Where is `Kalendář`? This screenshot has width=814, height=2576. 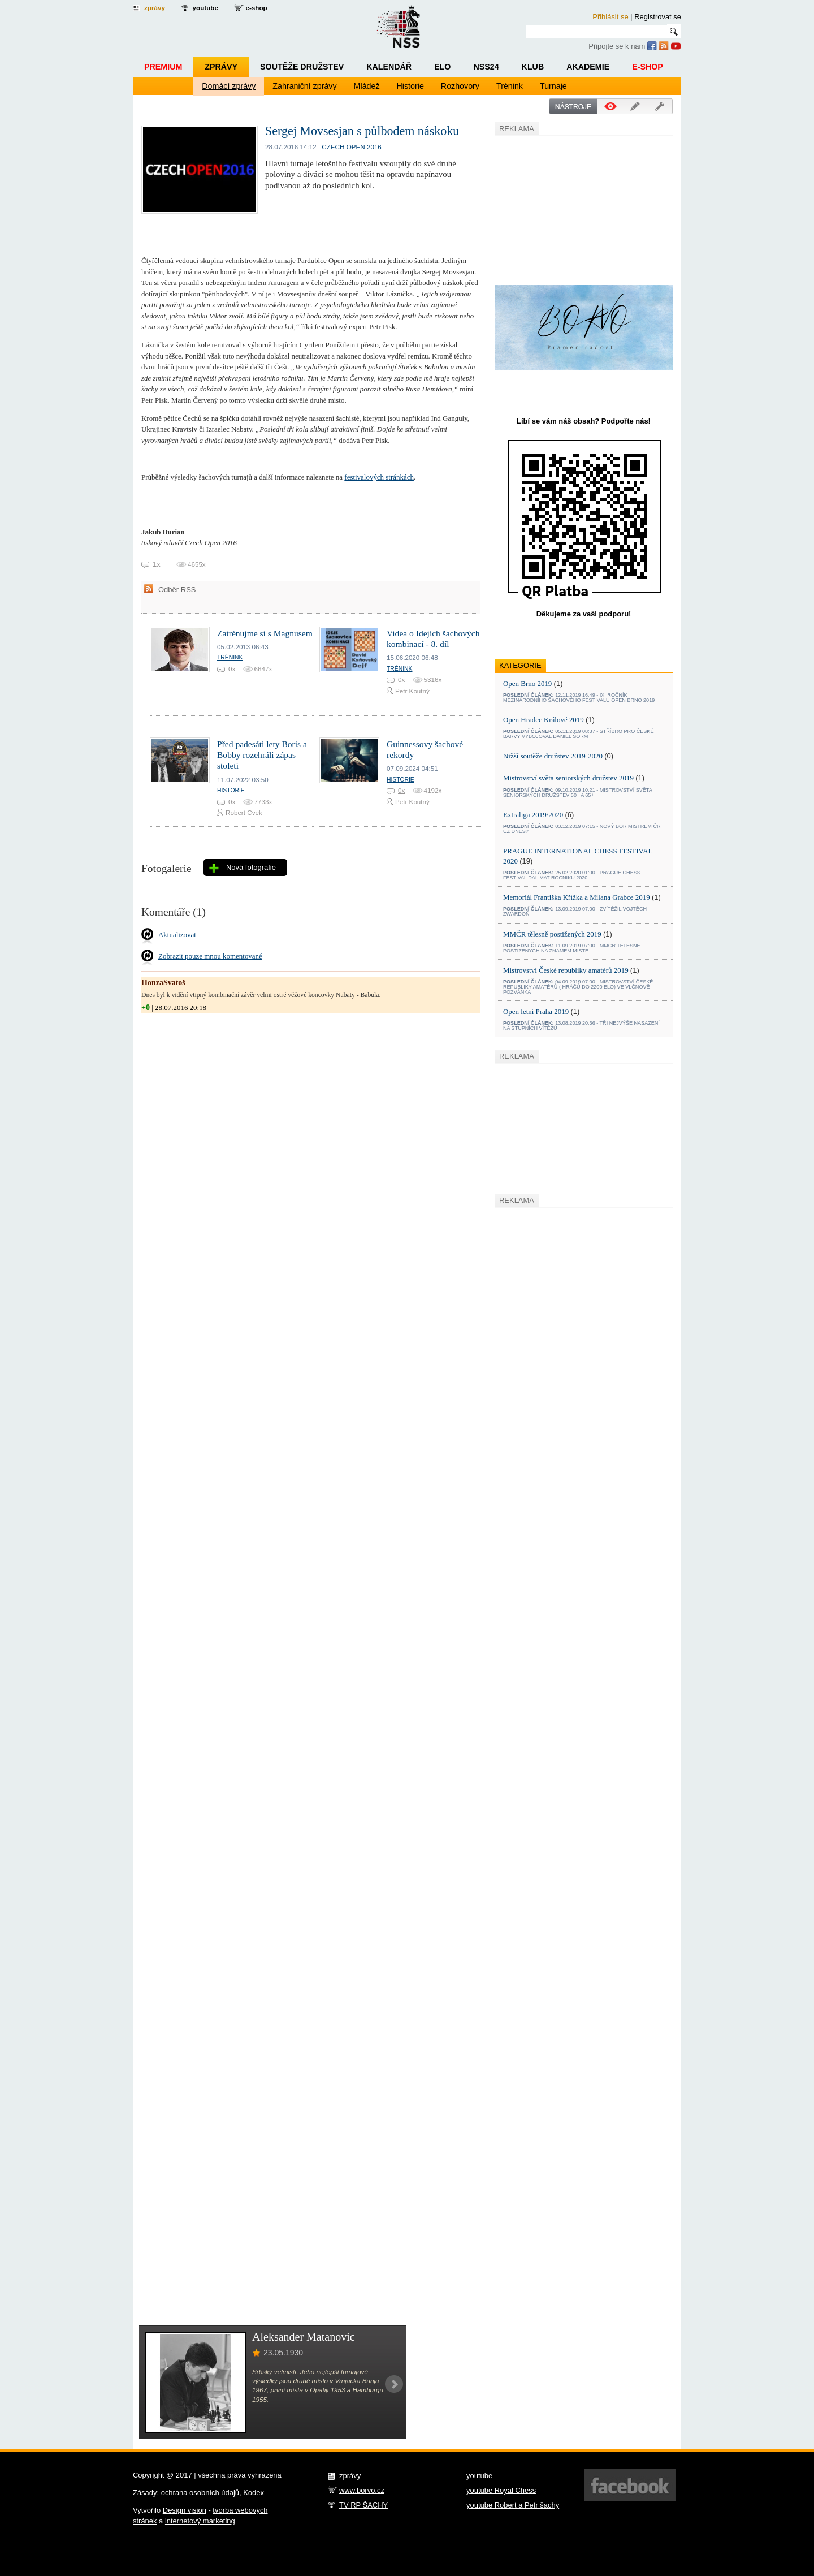 Kalendář is located at coordinates (389, 66).